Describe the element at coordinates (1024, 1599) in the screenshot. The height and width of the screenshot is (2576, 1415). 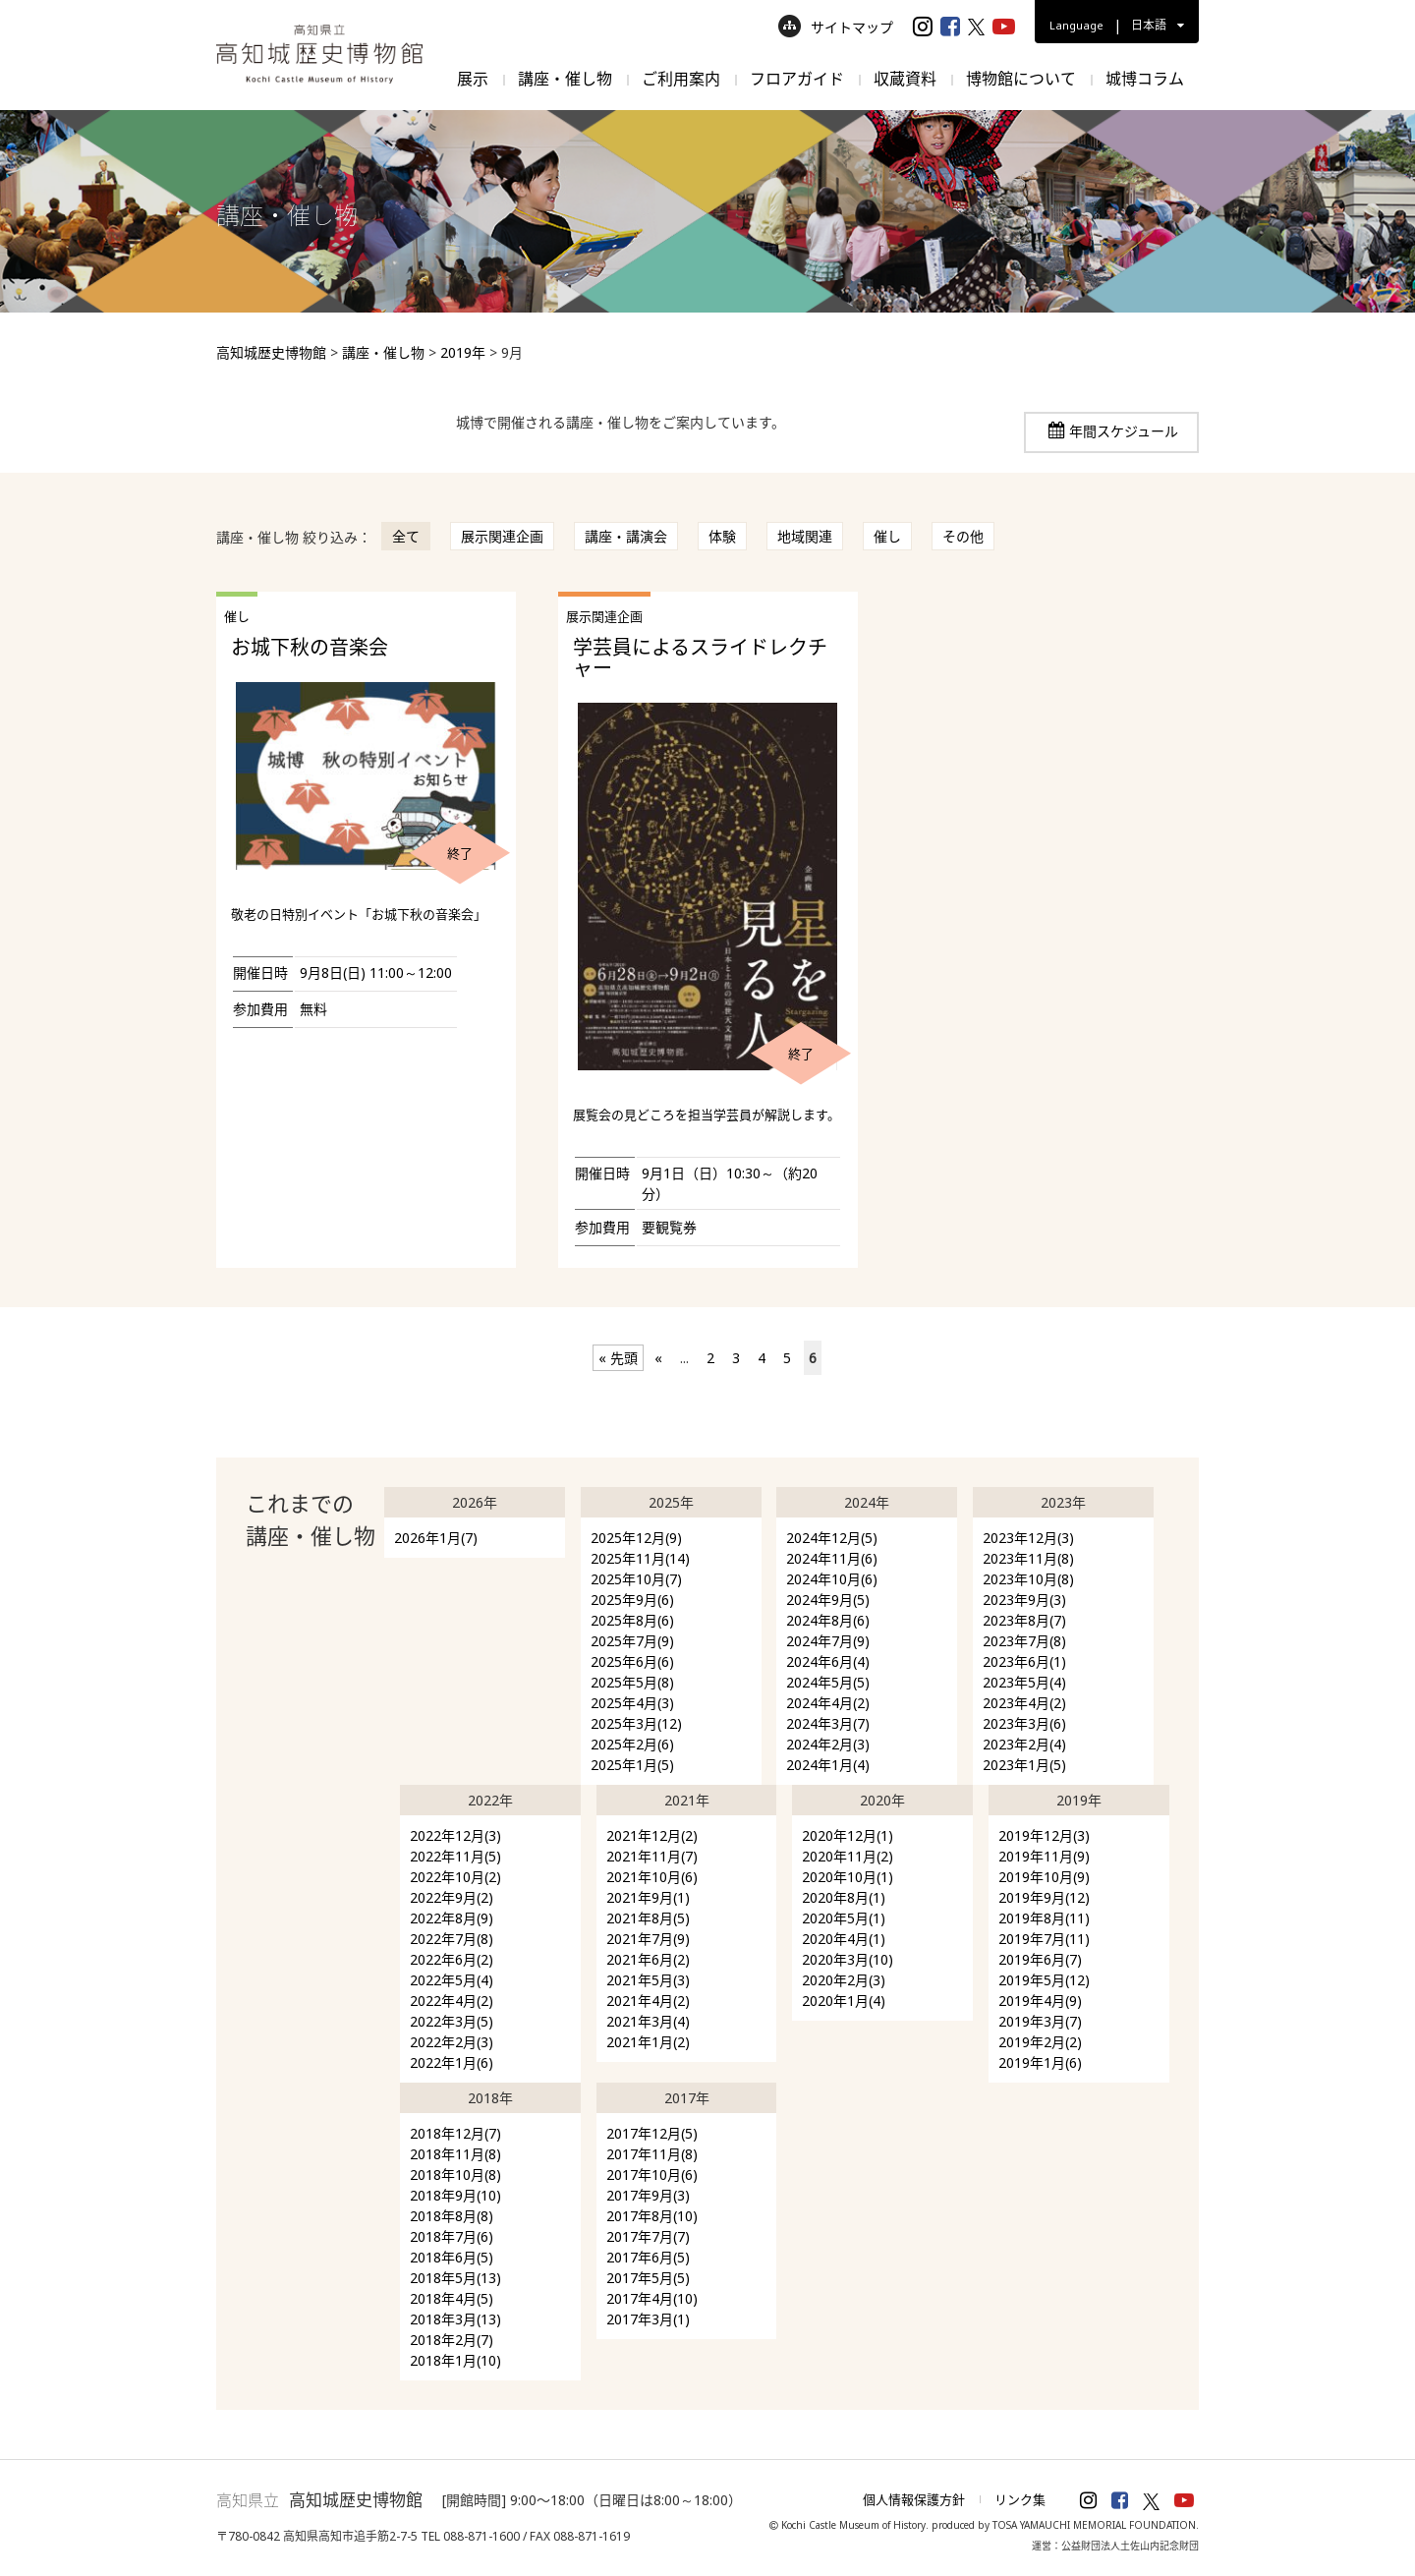
I see `2023年9月(3)` at that location.